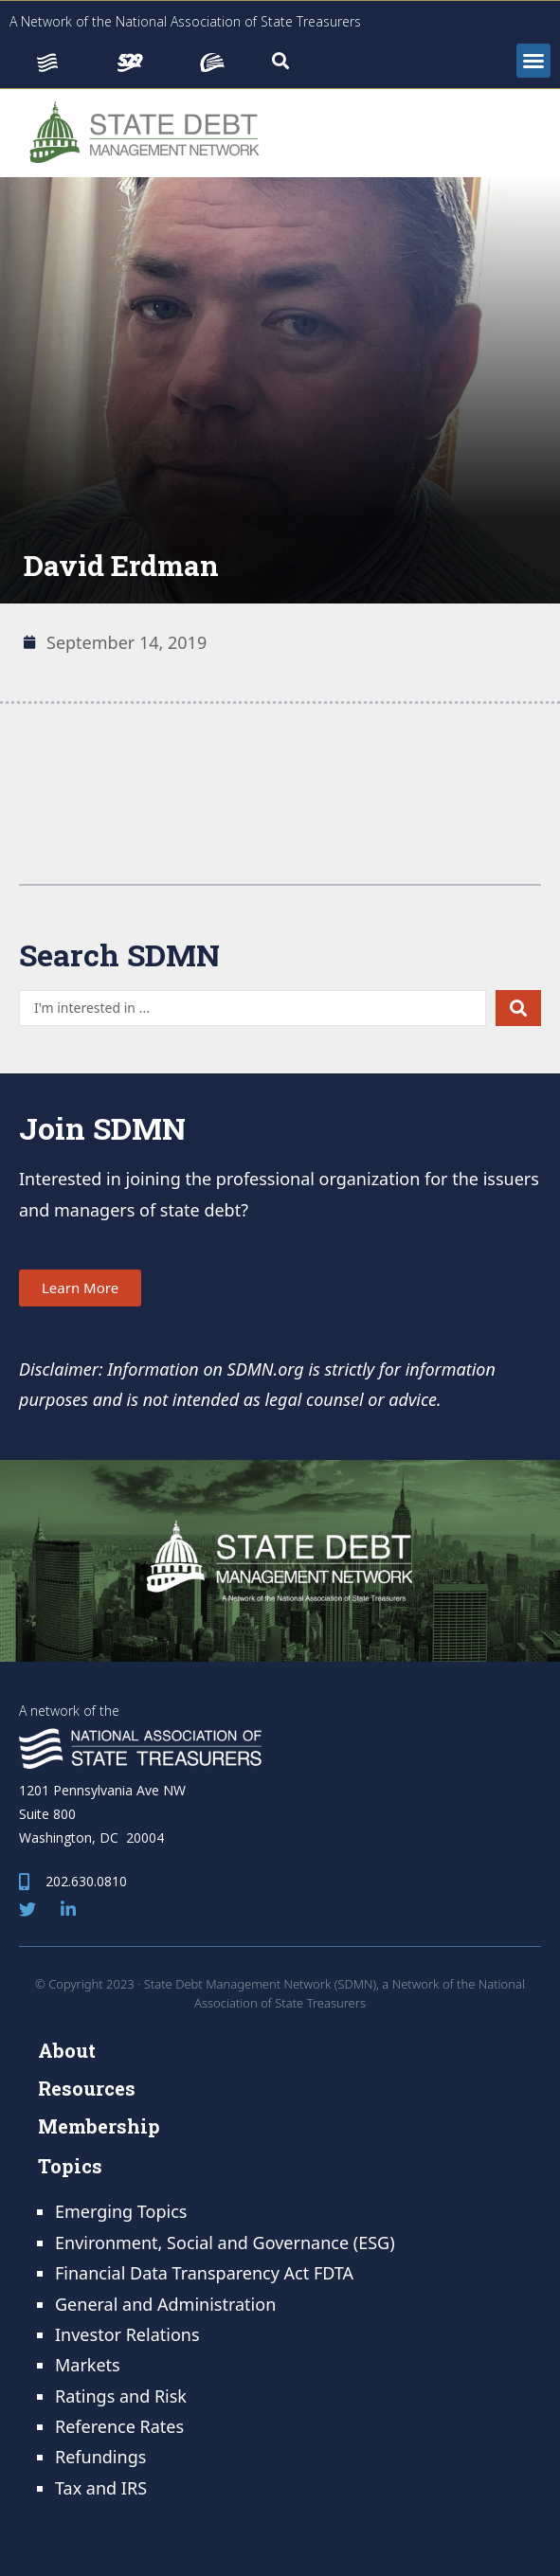 The image size is (560, 2576). I want to click on Resources, so click(86, 2088).